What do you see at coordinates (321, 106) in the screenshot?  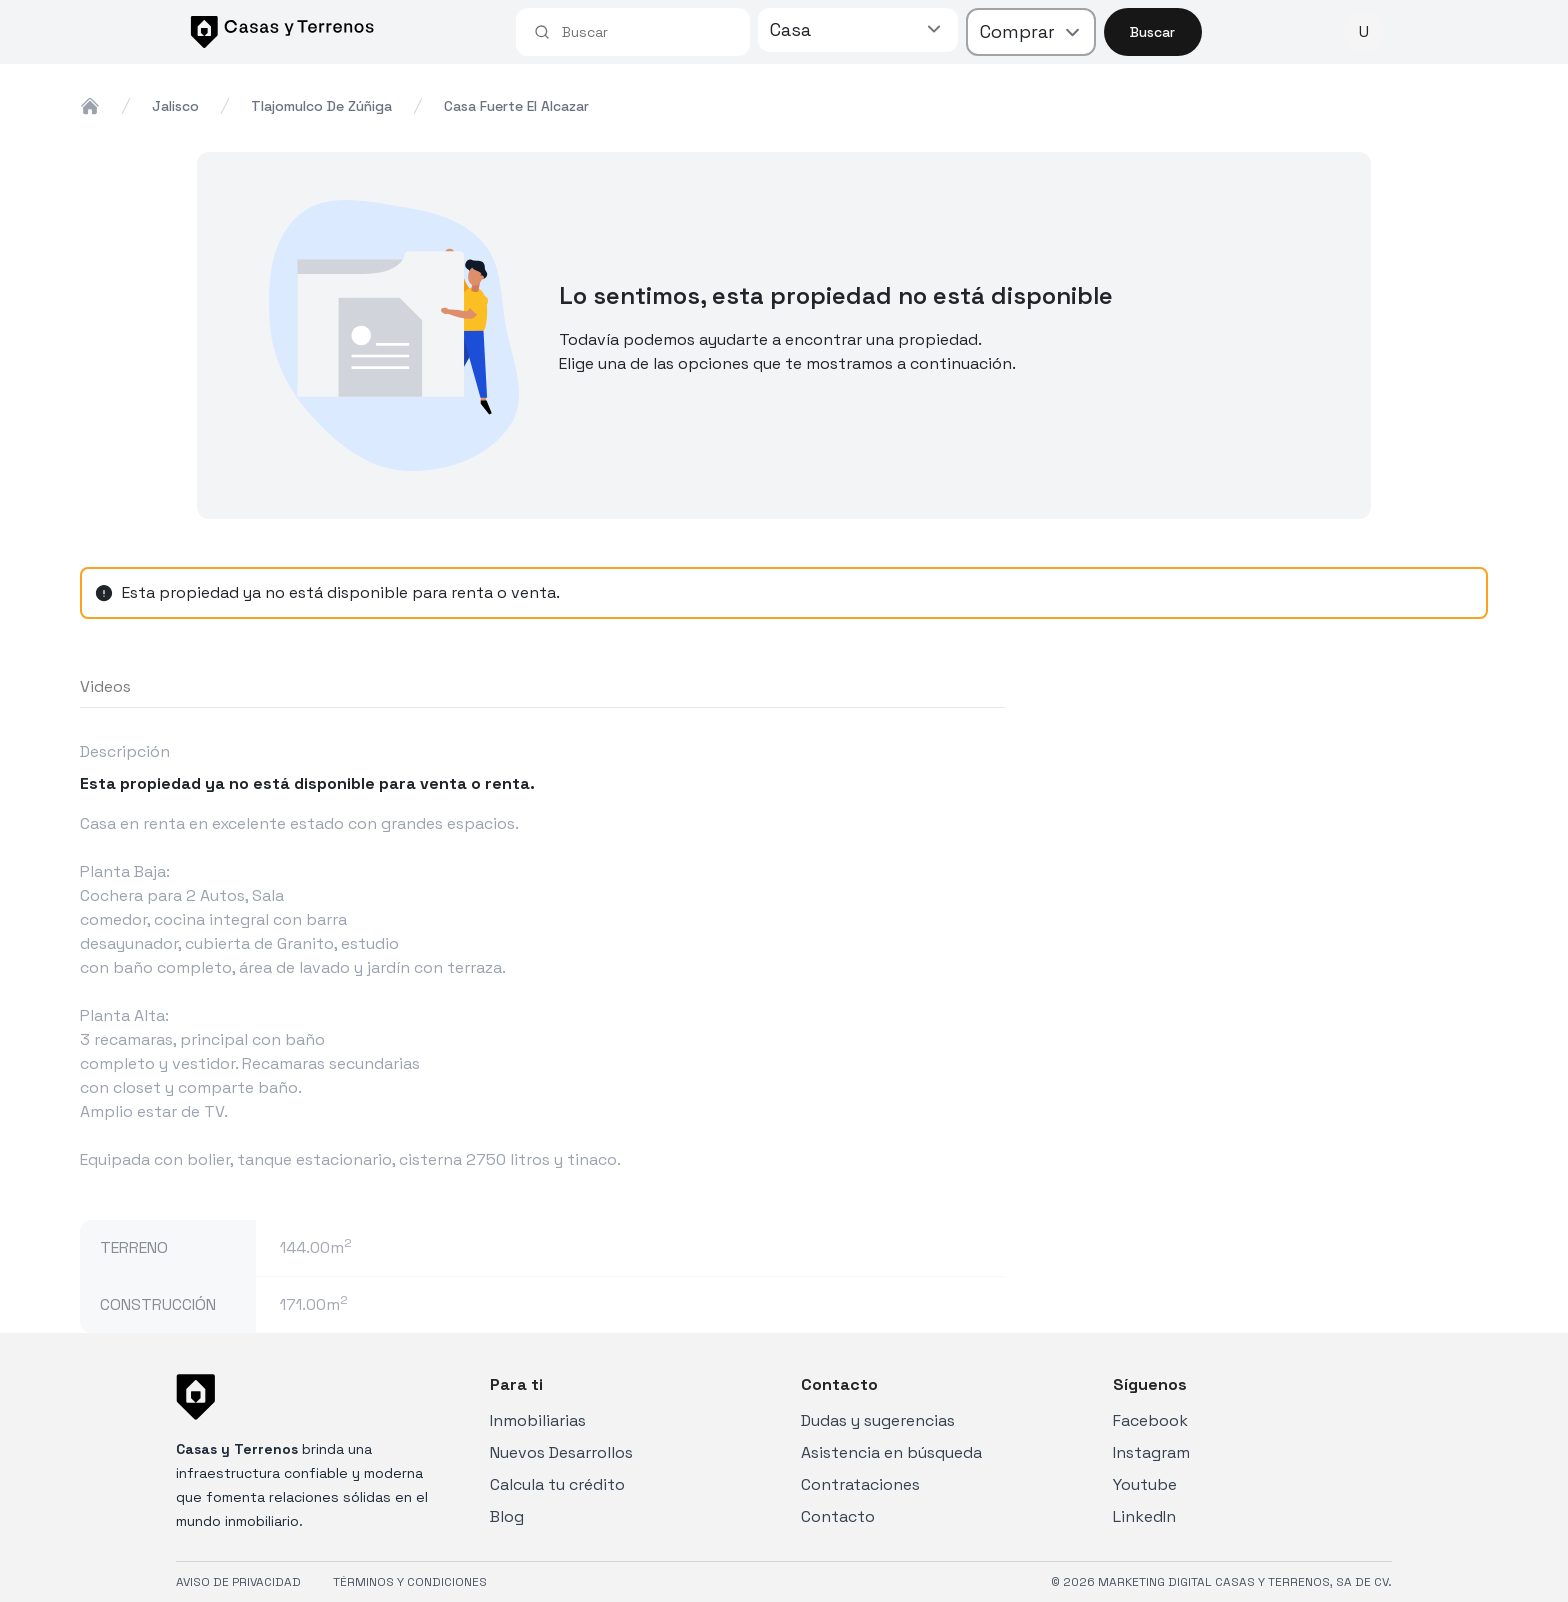 I see `tlajomulco de zúñiga` at bounding box center [321, 106].